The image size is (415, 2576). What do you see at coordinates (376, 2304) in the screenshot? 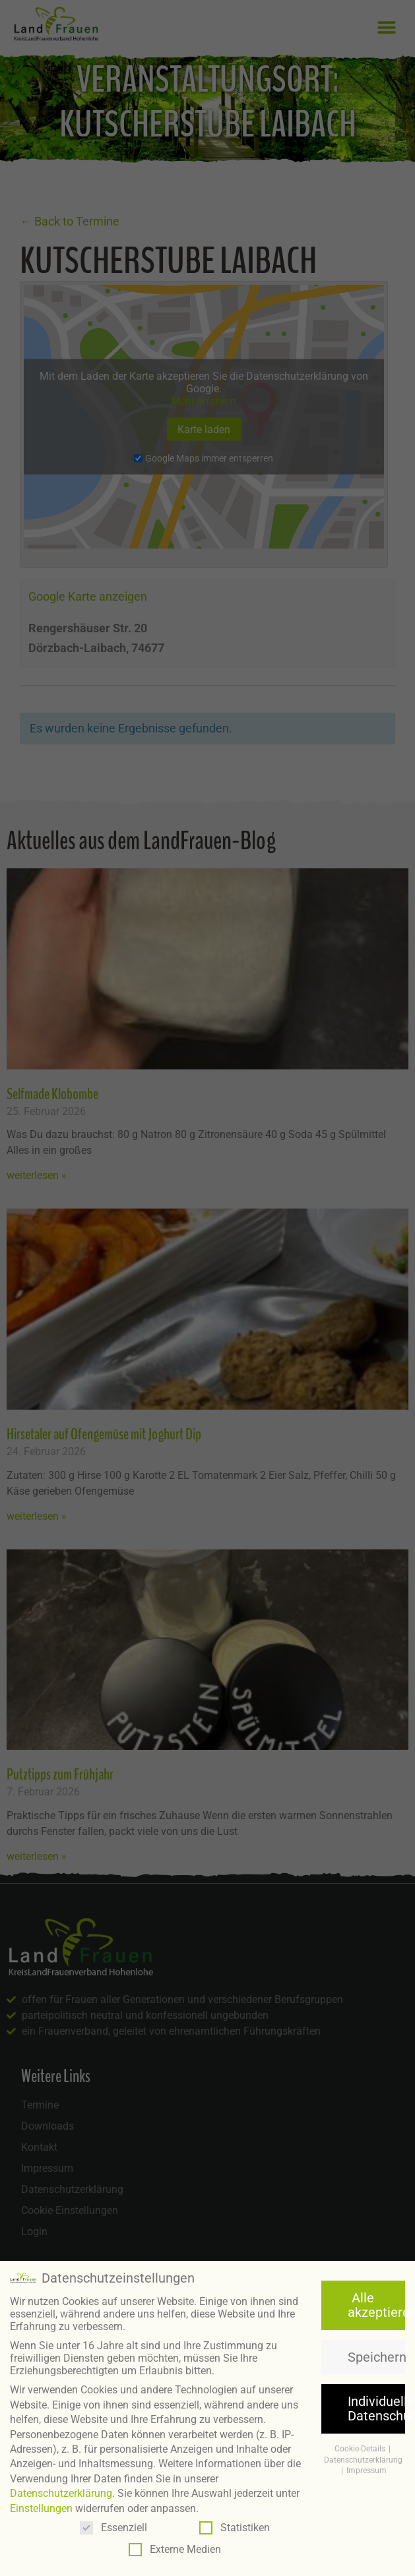
I see `Alle akzeptieren [button]` at bounding box center [376, 2304].